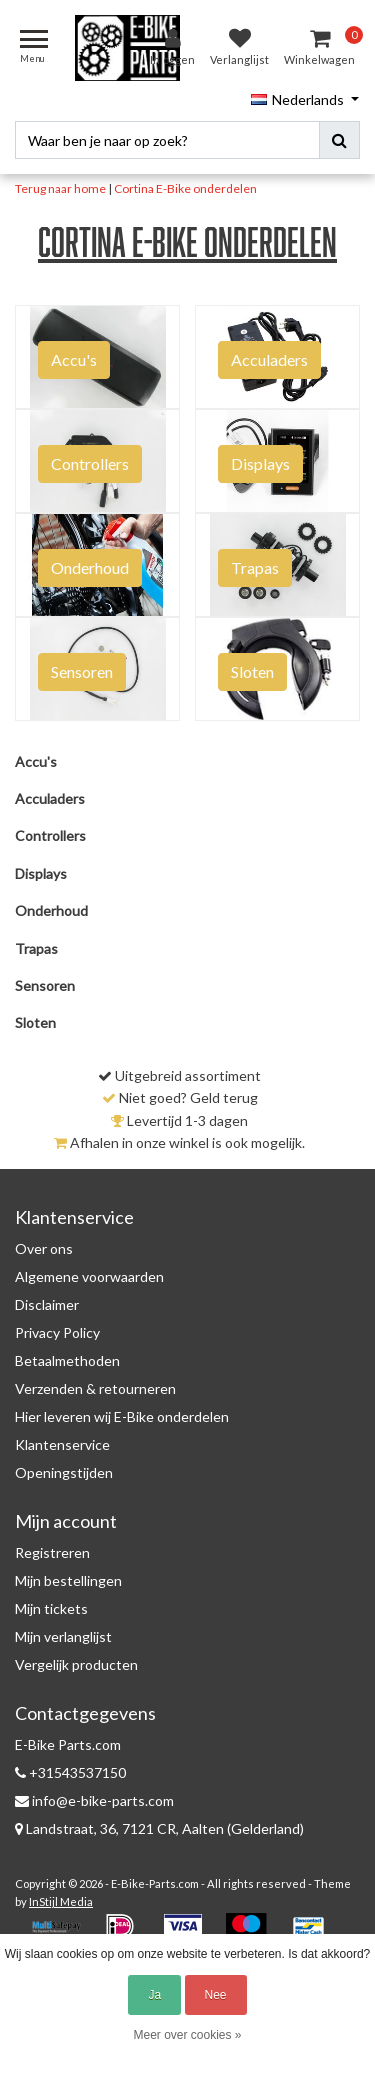  Describe the element at coordinates (68, 1580) in the screenshot. I see `Mijn bestellingen` at that location.